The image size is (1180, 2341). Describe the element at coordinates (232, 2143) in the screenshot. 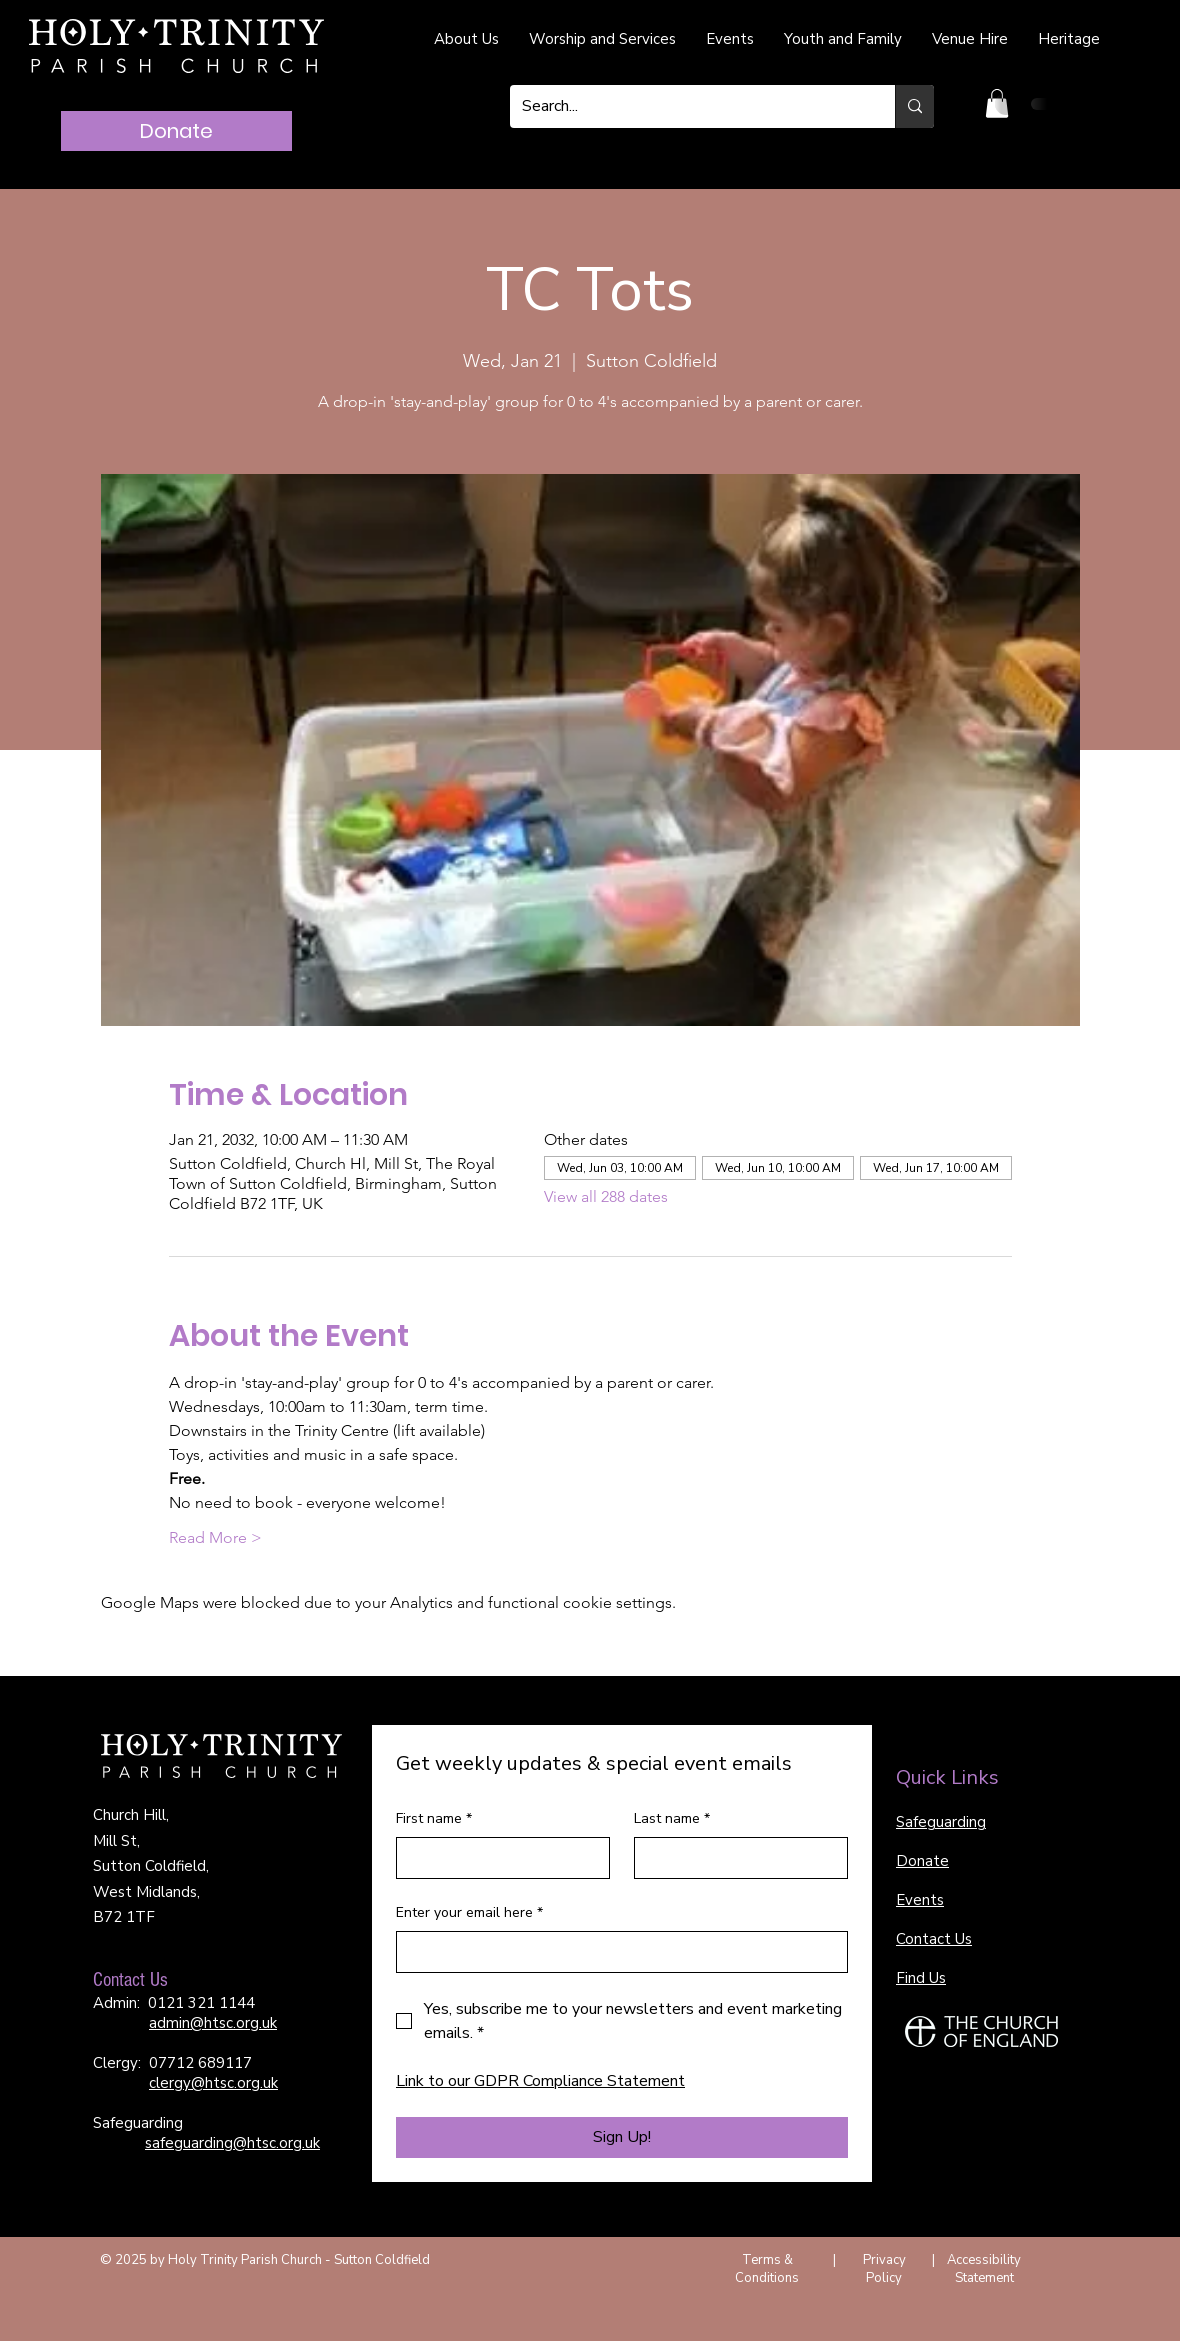

I see `safeguarding@htsc.org.uk` at that location.